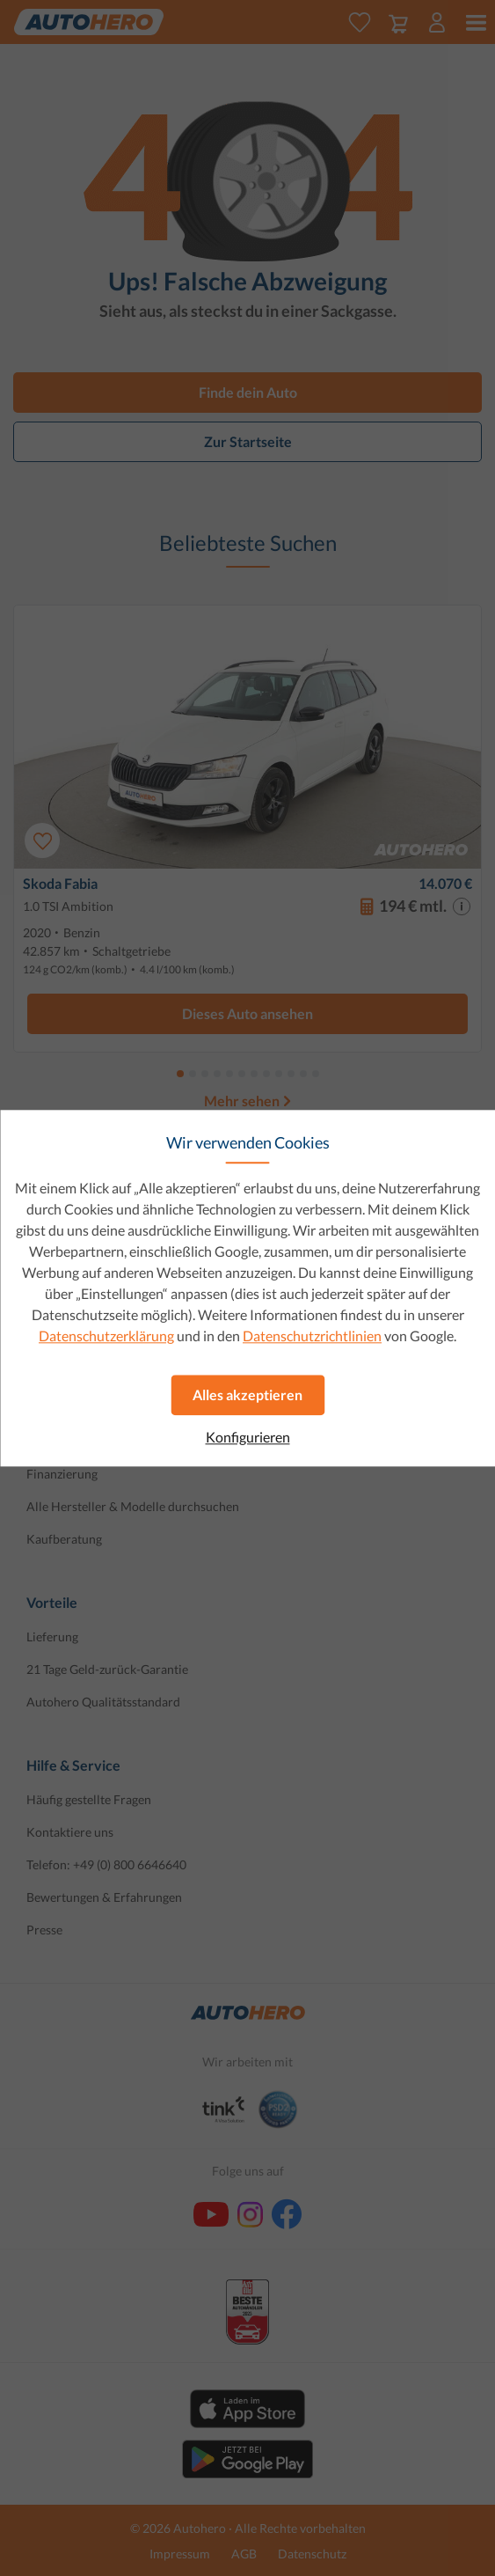 The image size is (495, 2576). Describe the element at coordinates (247, 1394) in the screenshot. I see `Alles akzeptieren` at that location.